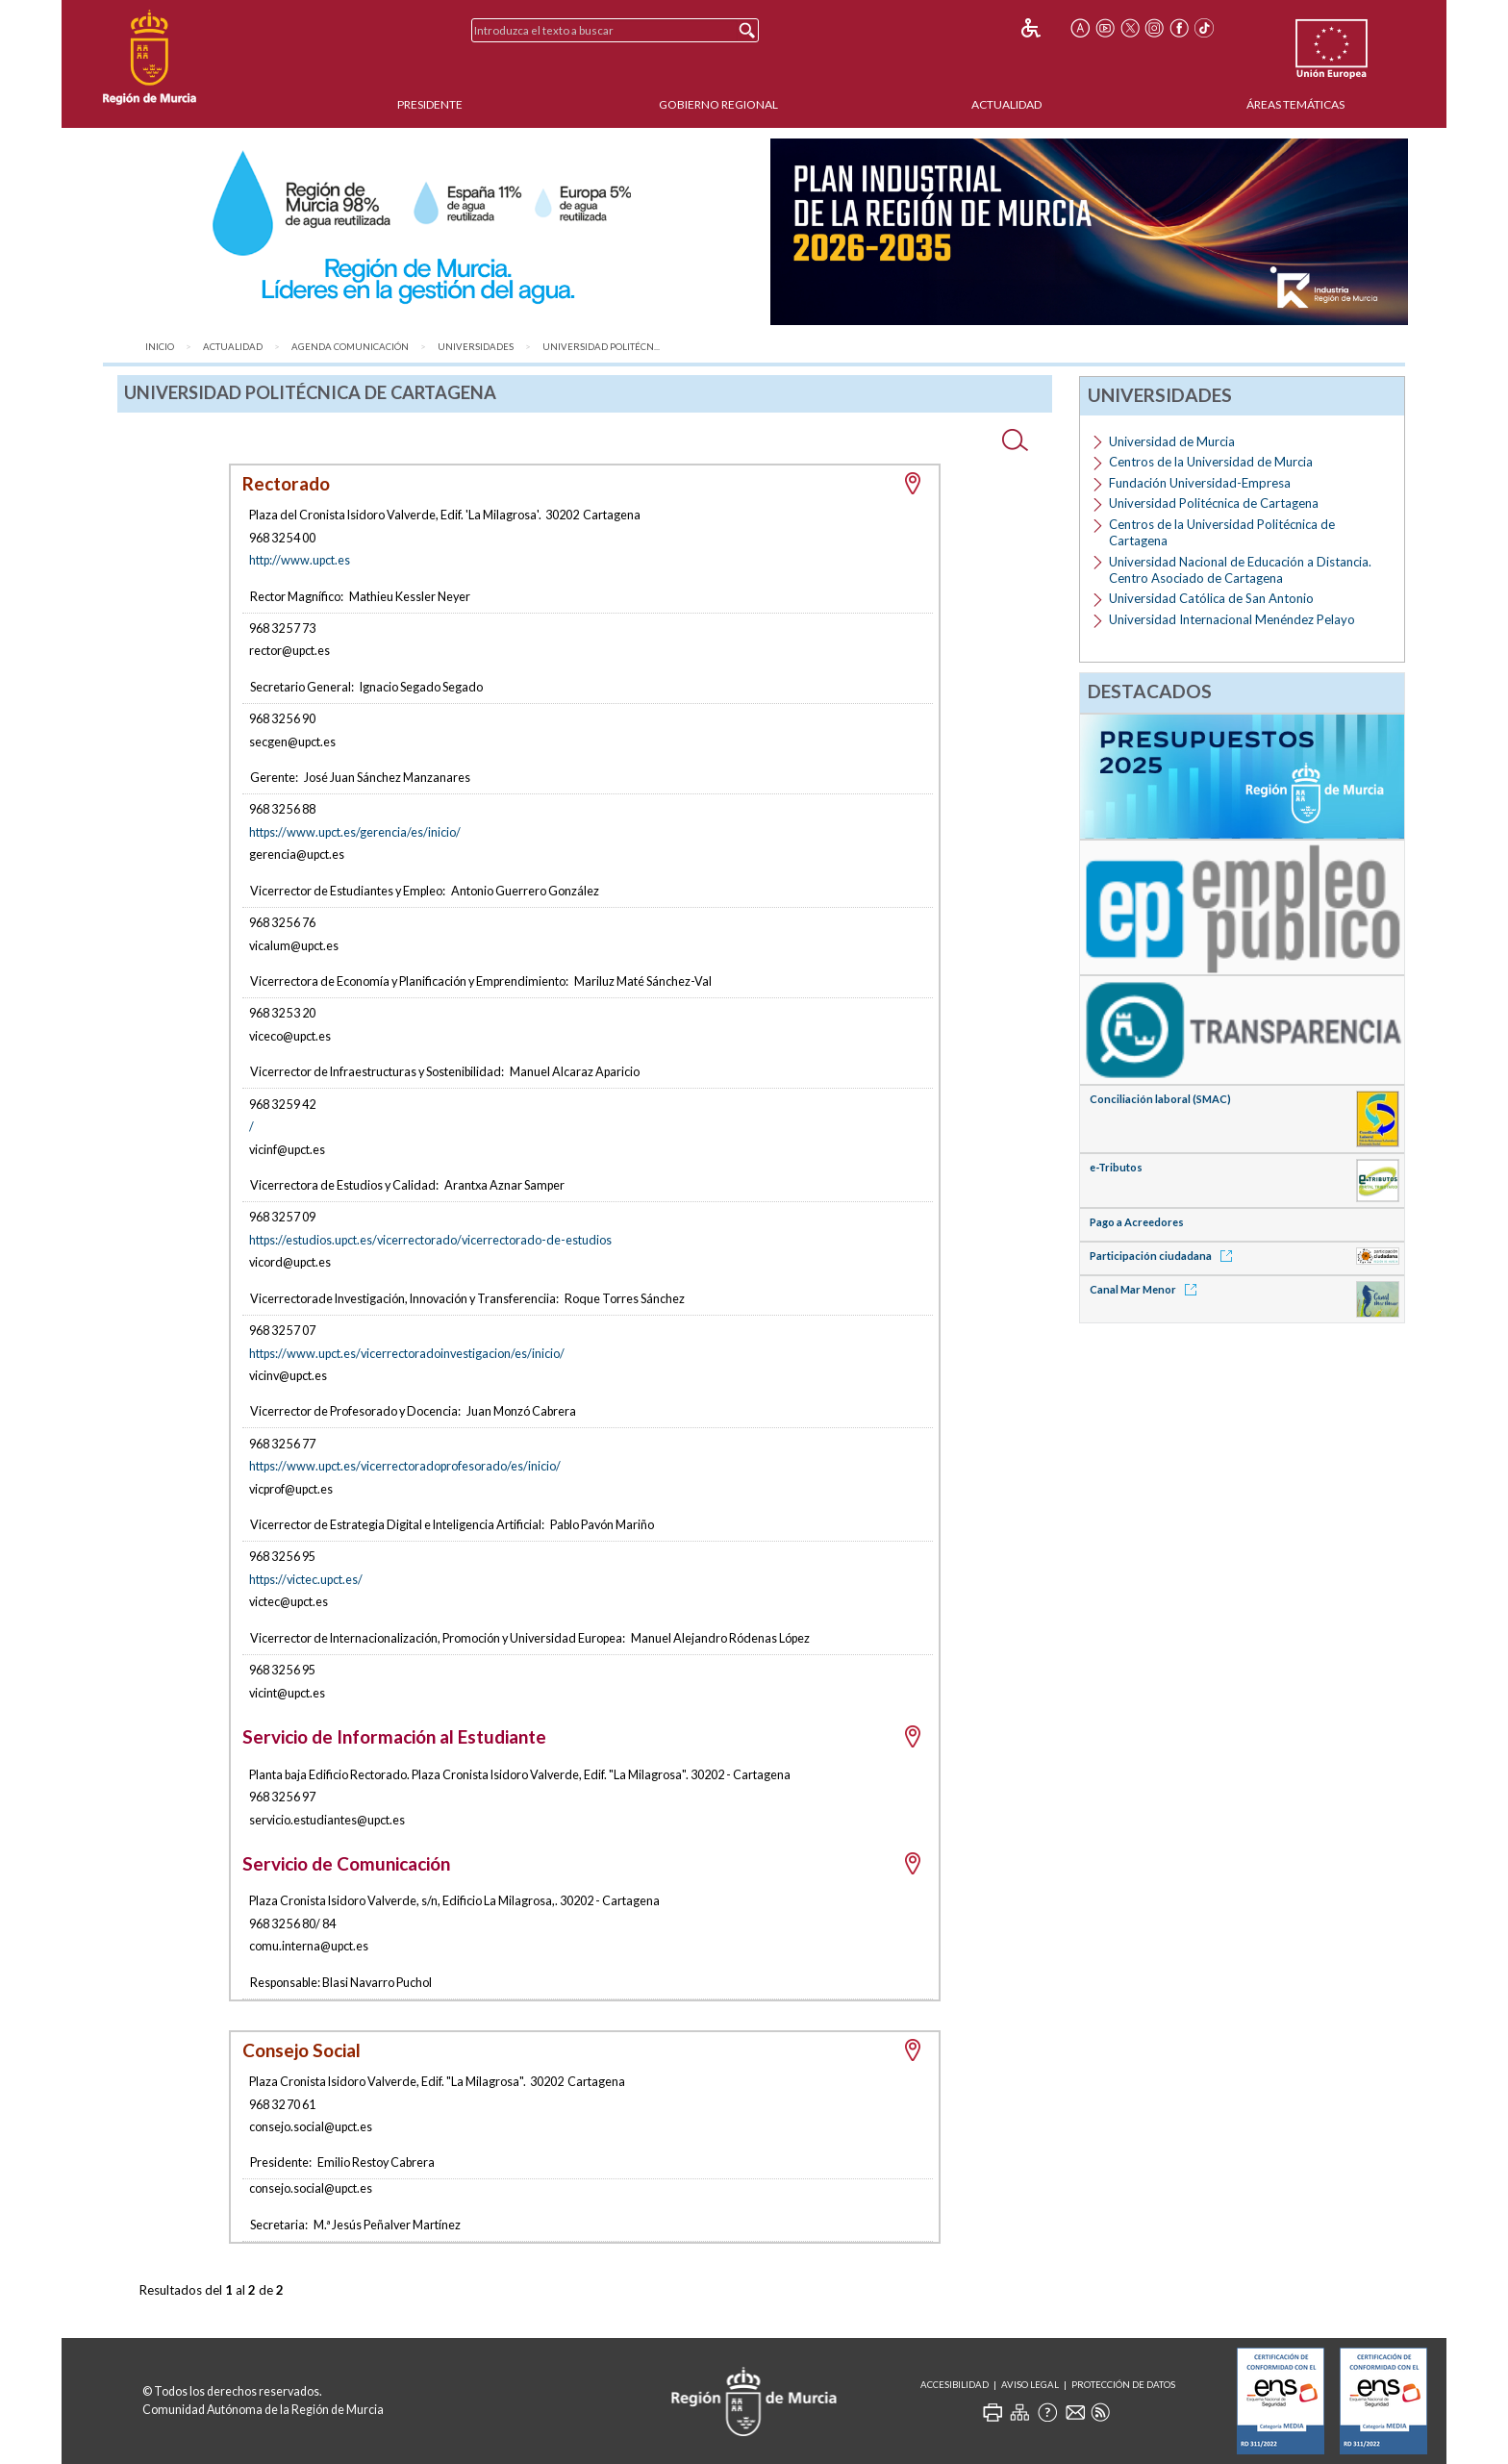 Image resolution: width=1508 pixels, height=2464 pixels. Describe the element at coordinates (1160, 1099) in the screenshot. I see `Conciliación laboral (SMAC)` at that location.